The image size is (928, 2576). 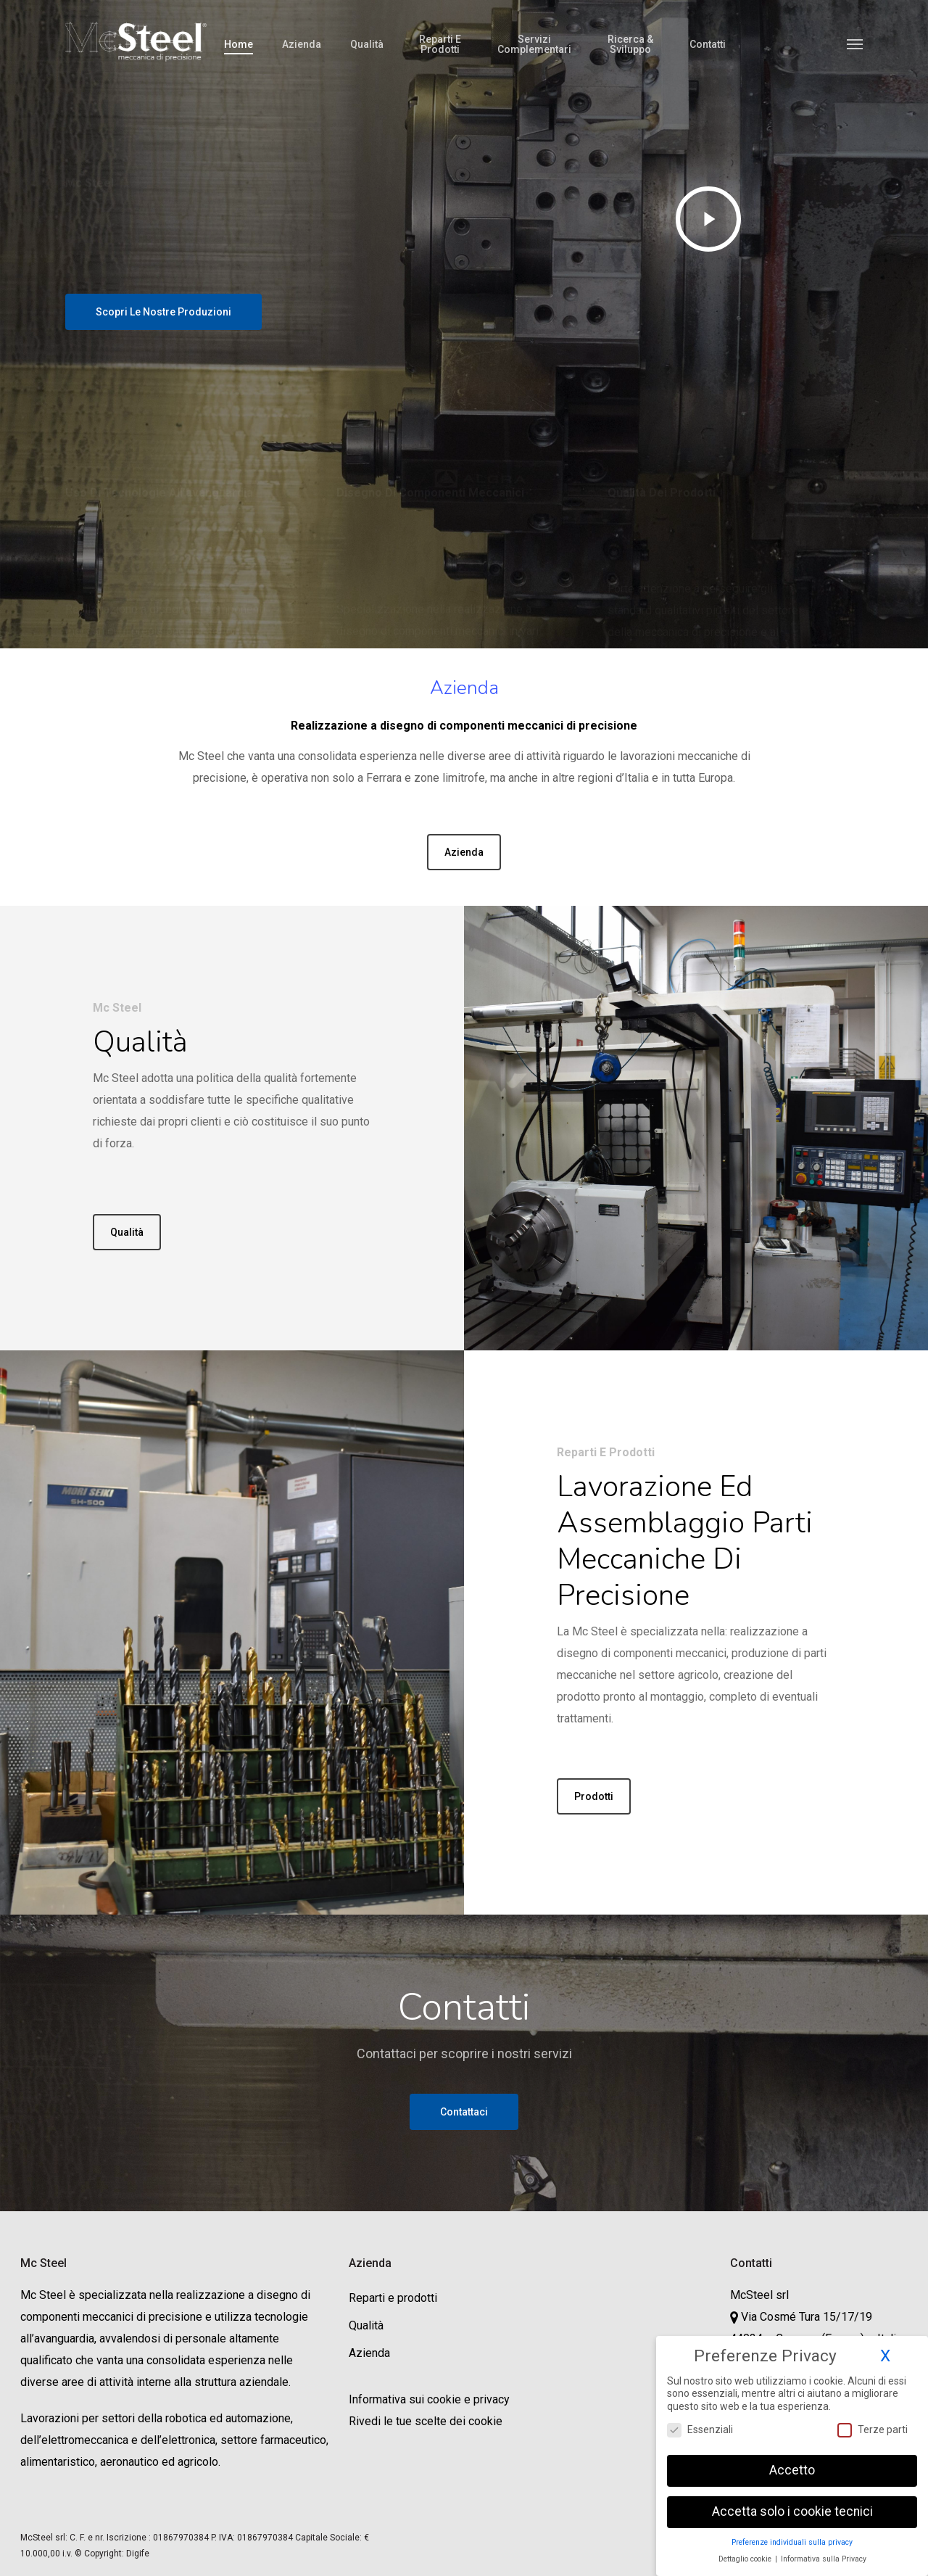 What do you see at coordinates (429, 2399) in the screenshot?
I see `Informativa sui cookie e privacy` at bounding box center [429, 2399].